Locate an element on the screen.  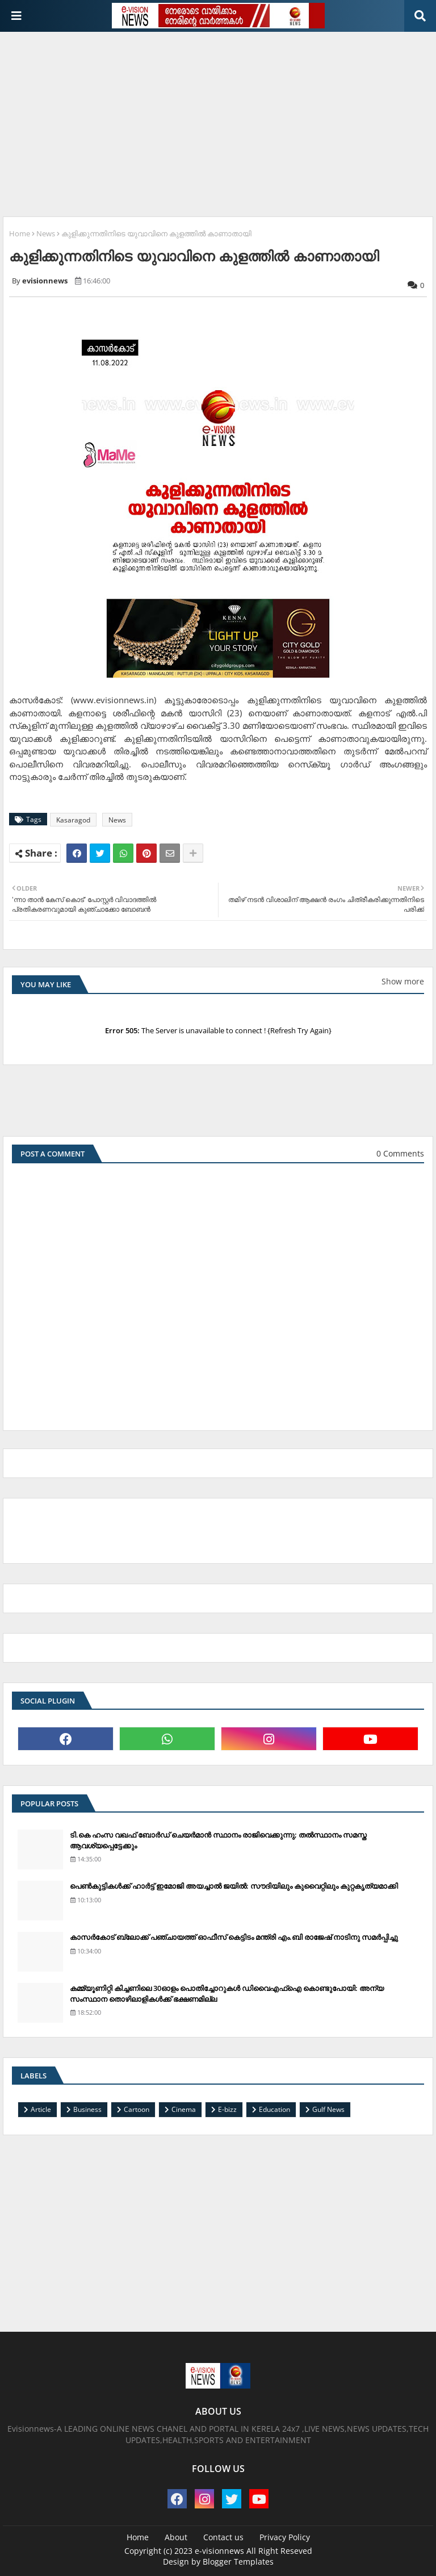
Cartoon is located at coordinates (136, 2109).